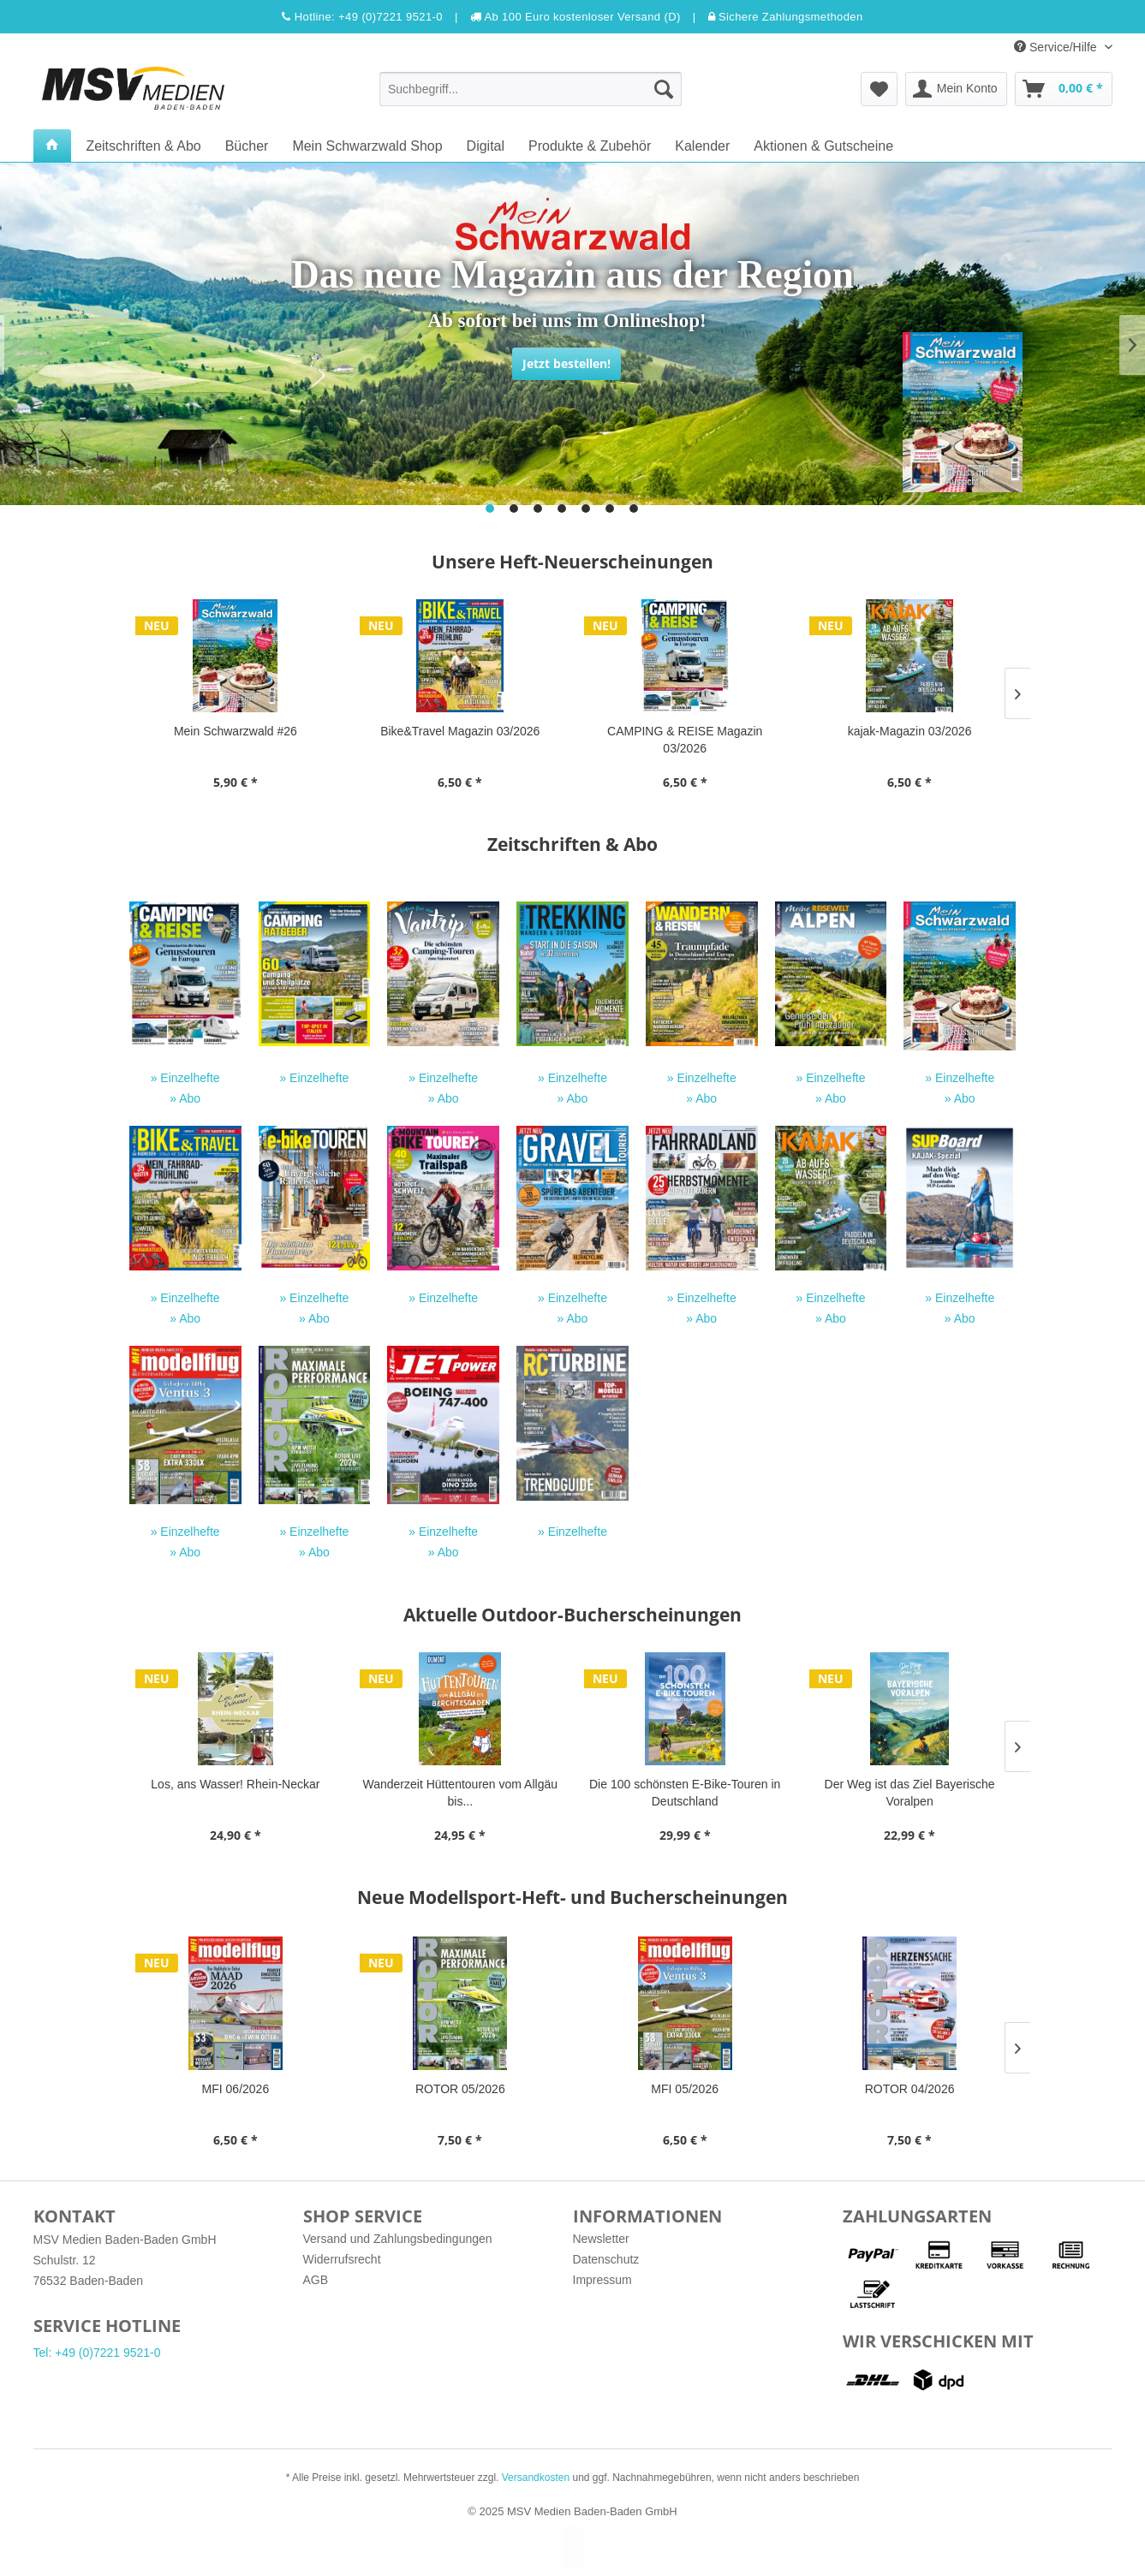 The height and width of the screenshot is (2576, 1145). I want to click on Datenschutz, so click(606, 2259).